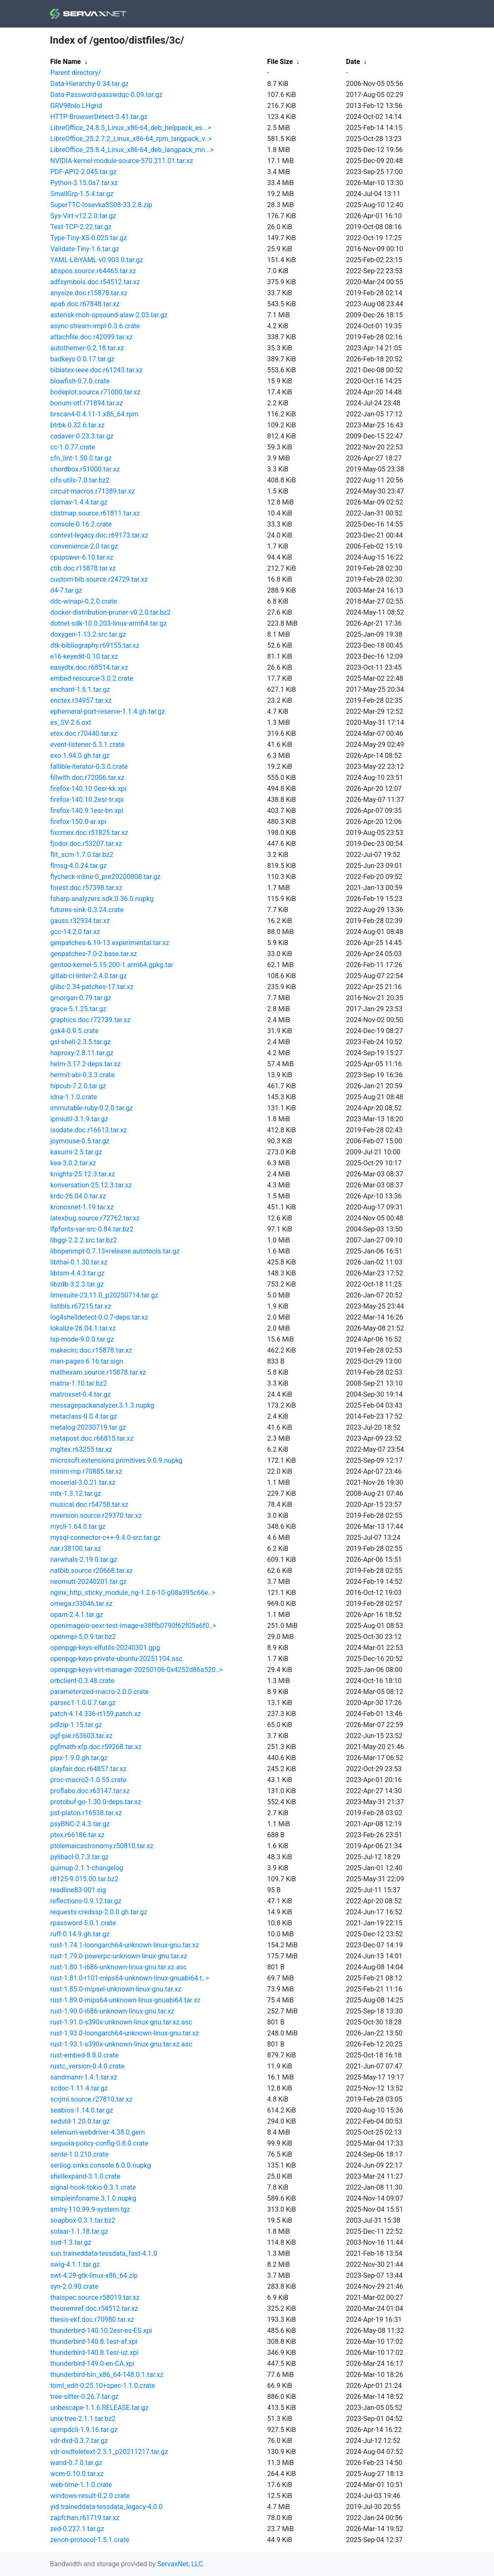 Image resolution: width=494 pixels, height=2576 pixels. Describe the element at coordinates (89, 1504) in the screenshot. I see `musical.doc.r54758.tar.xz` at that location.